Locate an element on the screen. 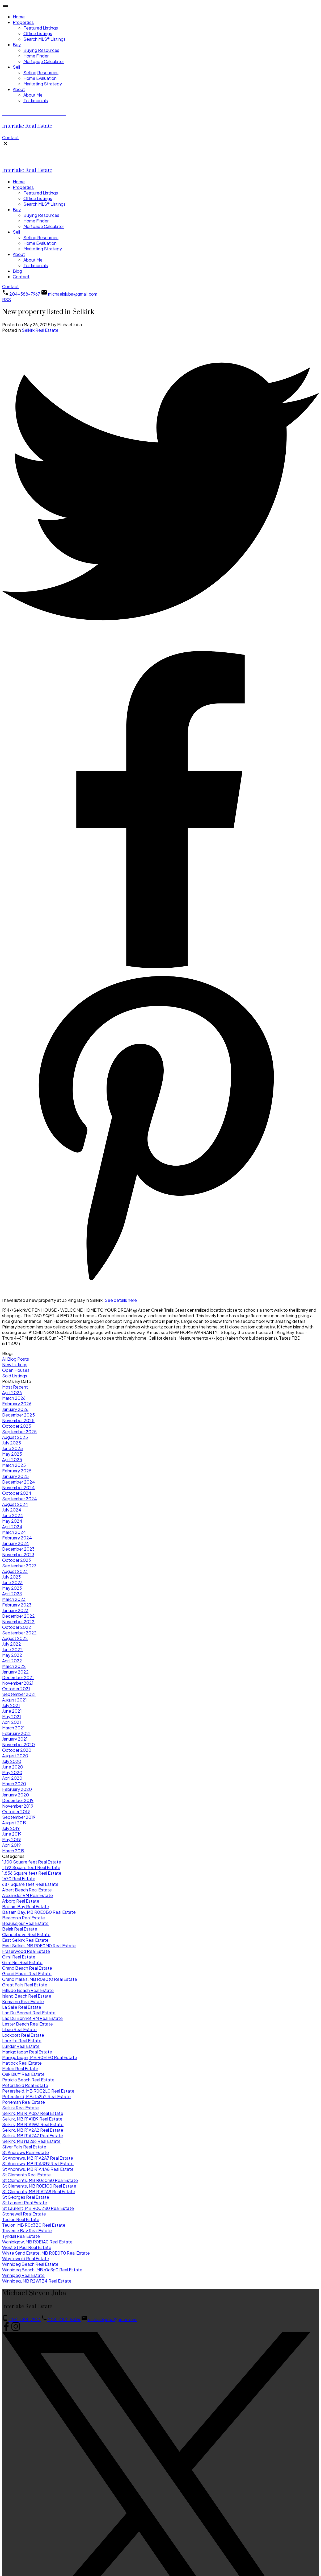 The width and height of the screenshot is (321, 2576). St Georges Real Estate is located at coordinates (25, 2197).